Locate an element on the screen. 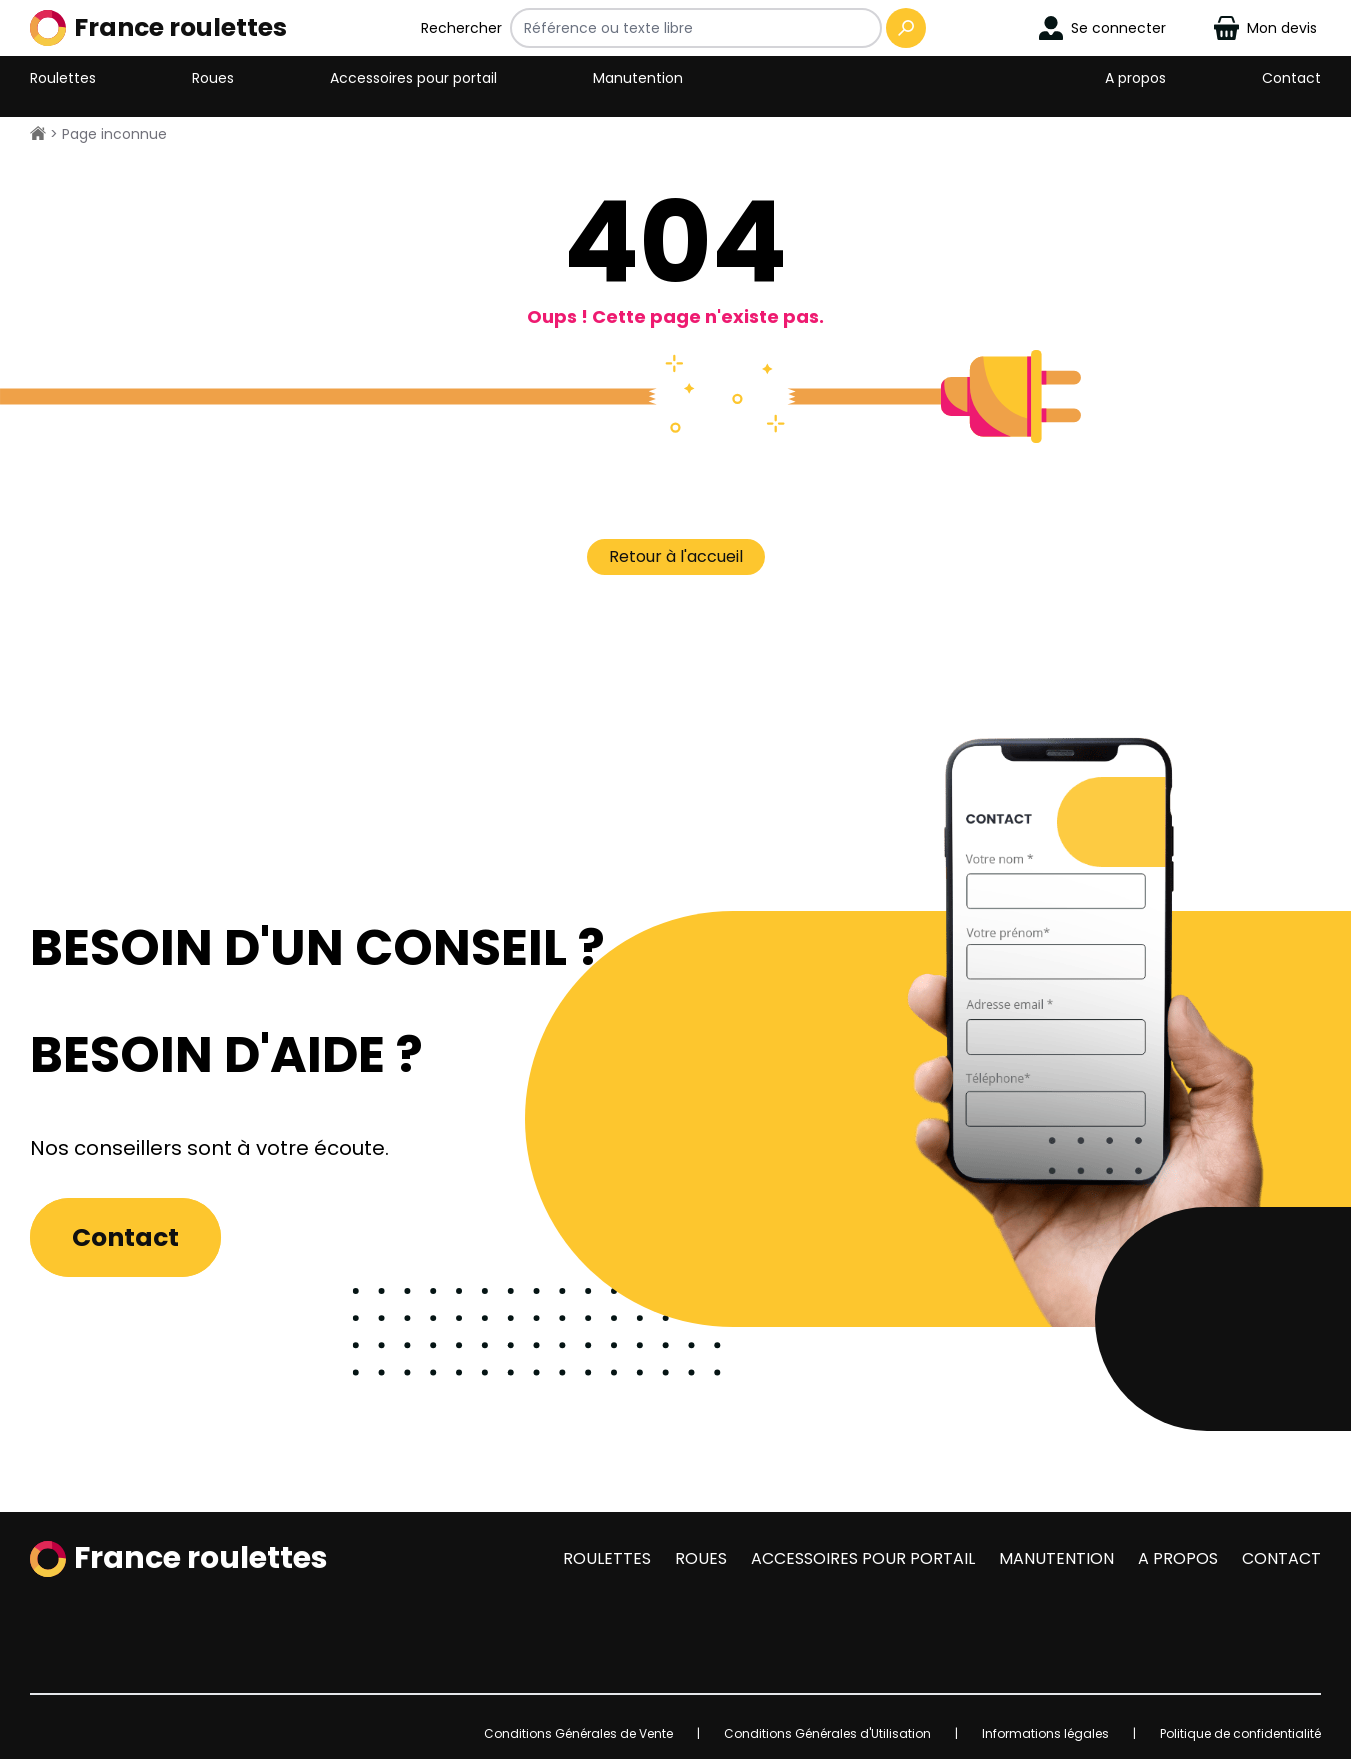  Retour à l'accueil is located at coordinates (676, 556).